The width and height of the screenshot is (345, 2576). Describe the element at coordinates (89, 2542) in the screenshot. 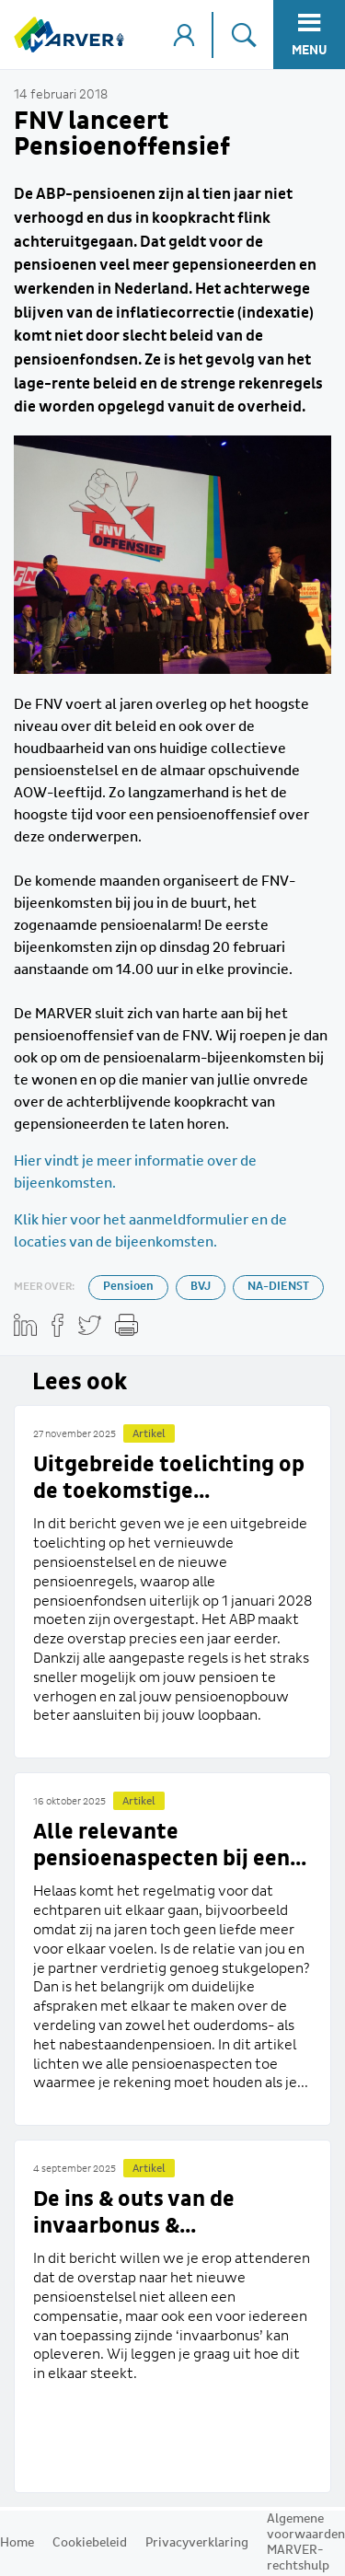

I see `Cookiebeleid` at that location.